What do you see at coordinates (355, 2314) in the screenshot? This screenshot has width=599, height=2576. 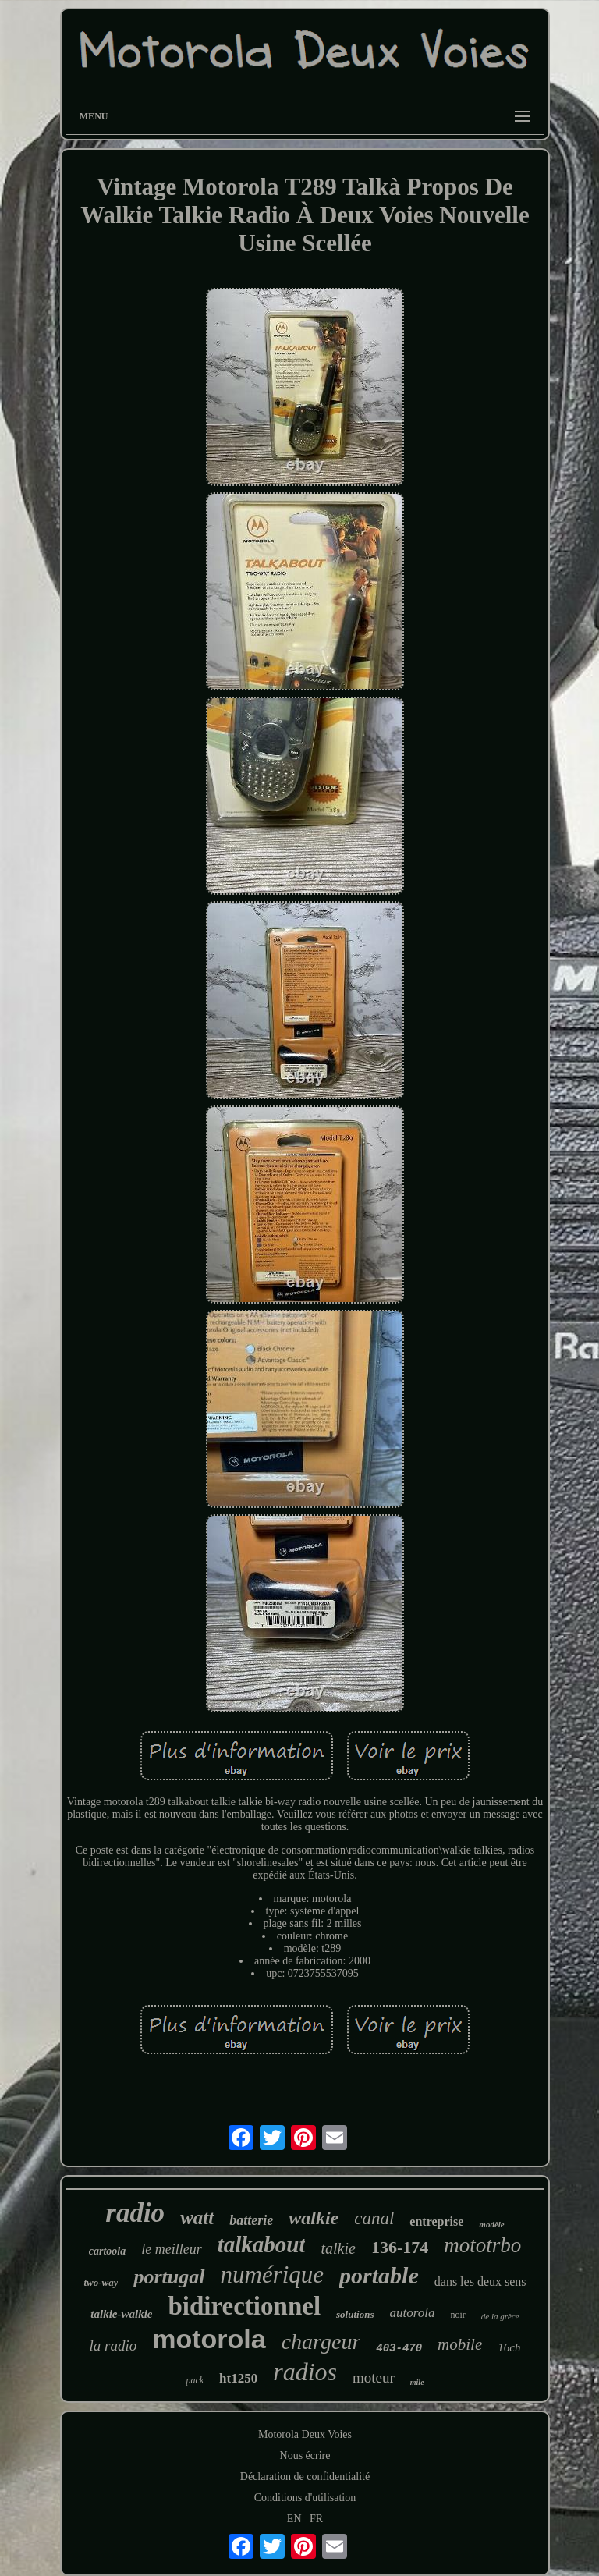 I see `solutions` at bounding box center [355, 2314].